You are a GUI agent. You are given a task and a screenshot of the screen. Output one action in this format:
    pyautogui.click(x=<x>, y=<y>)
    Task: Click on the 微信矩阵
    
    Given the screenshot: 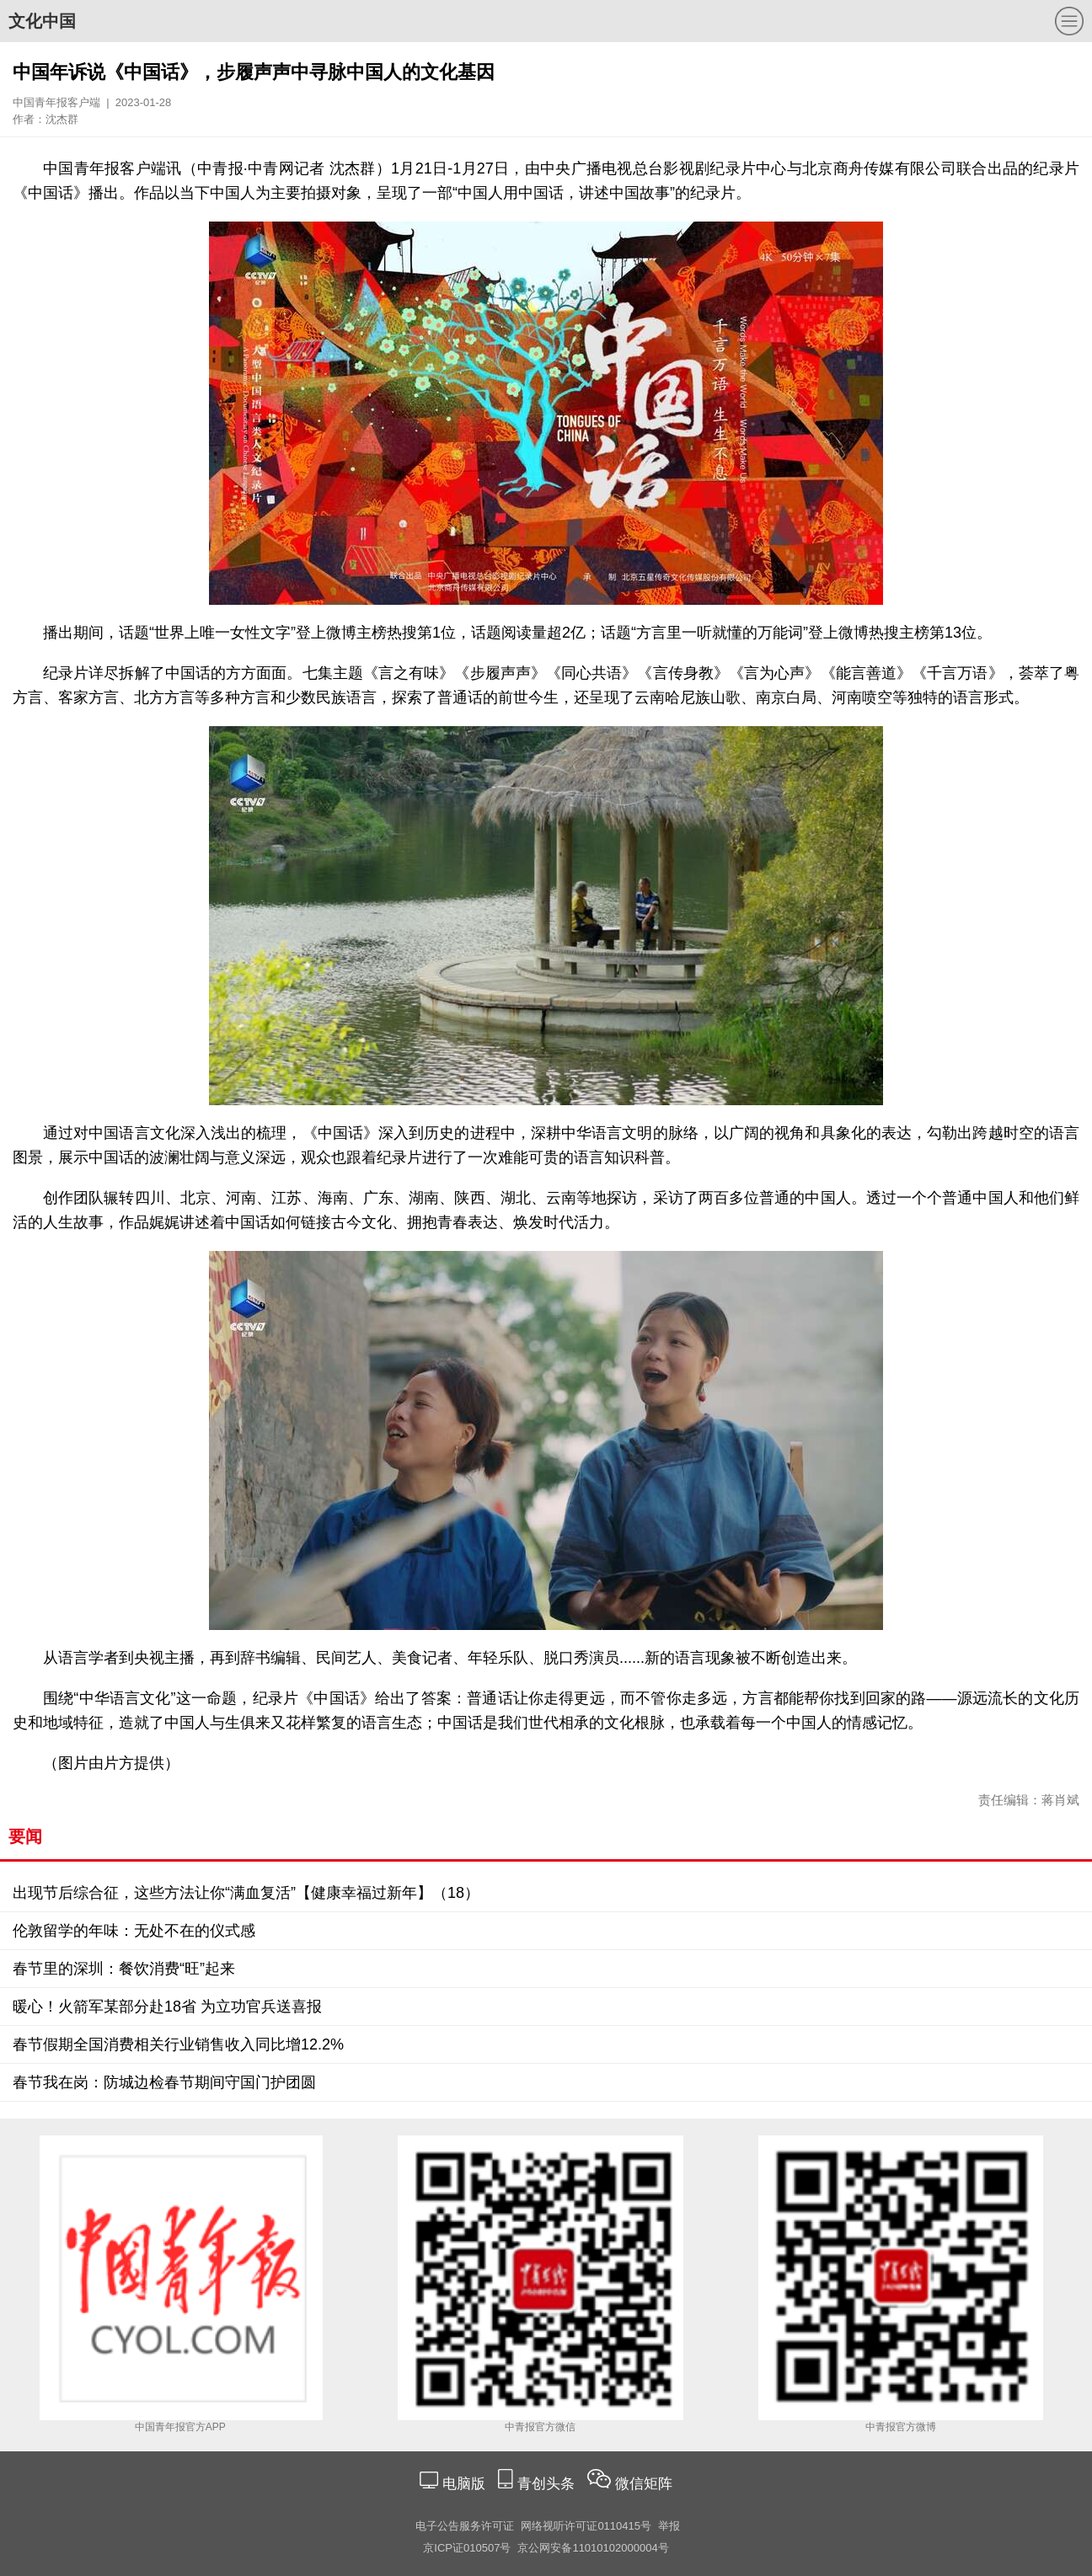 What is the action you would take?
    pyautogui.click(x=643, y=2484)
    